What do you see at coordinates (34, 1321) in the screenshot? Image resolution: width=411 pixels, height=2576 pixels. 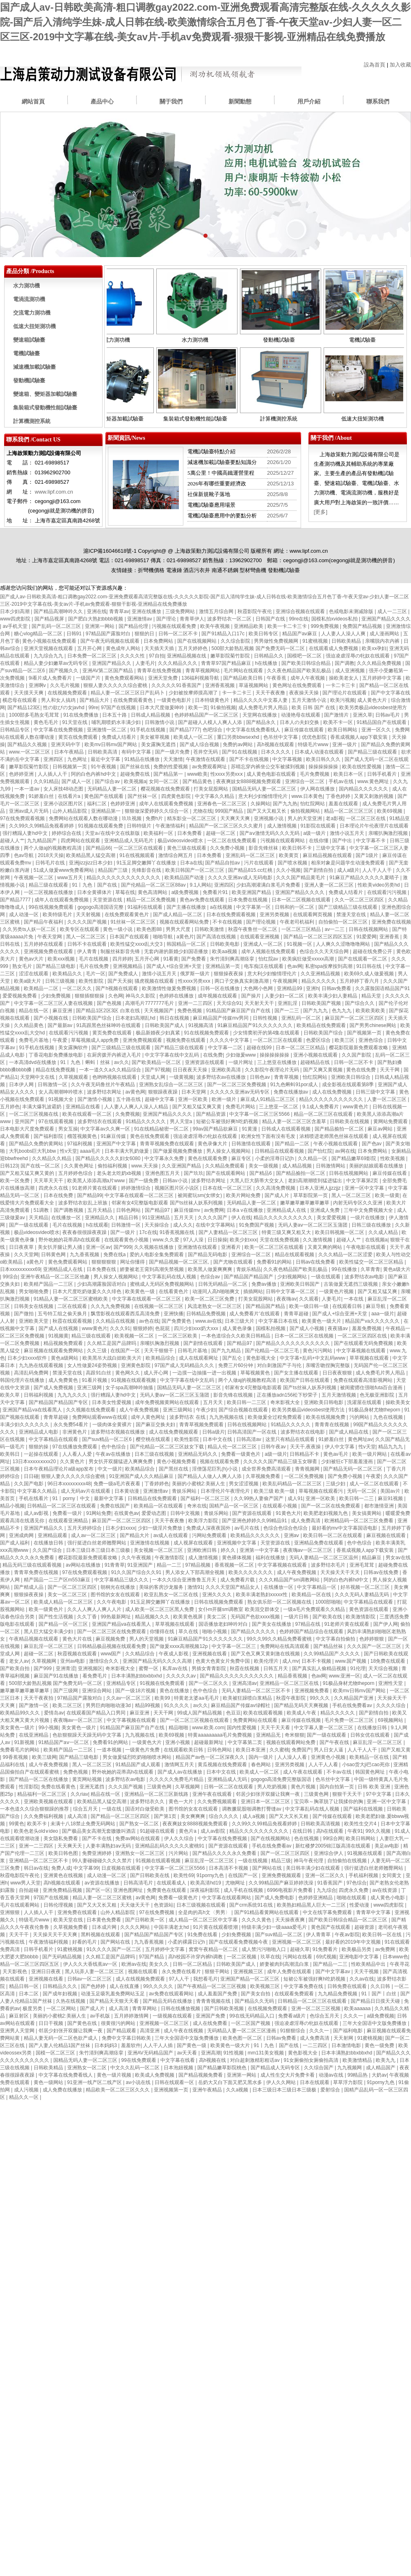 I see `亚洲欧美天堂` at bounding box center [34, 1321].